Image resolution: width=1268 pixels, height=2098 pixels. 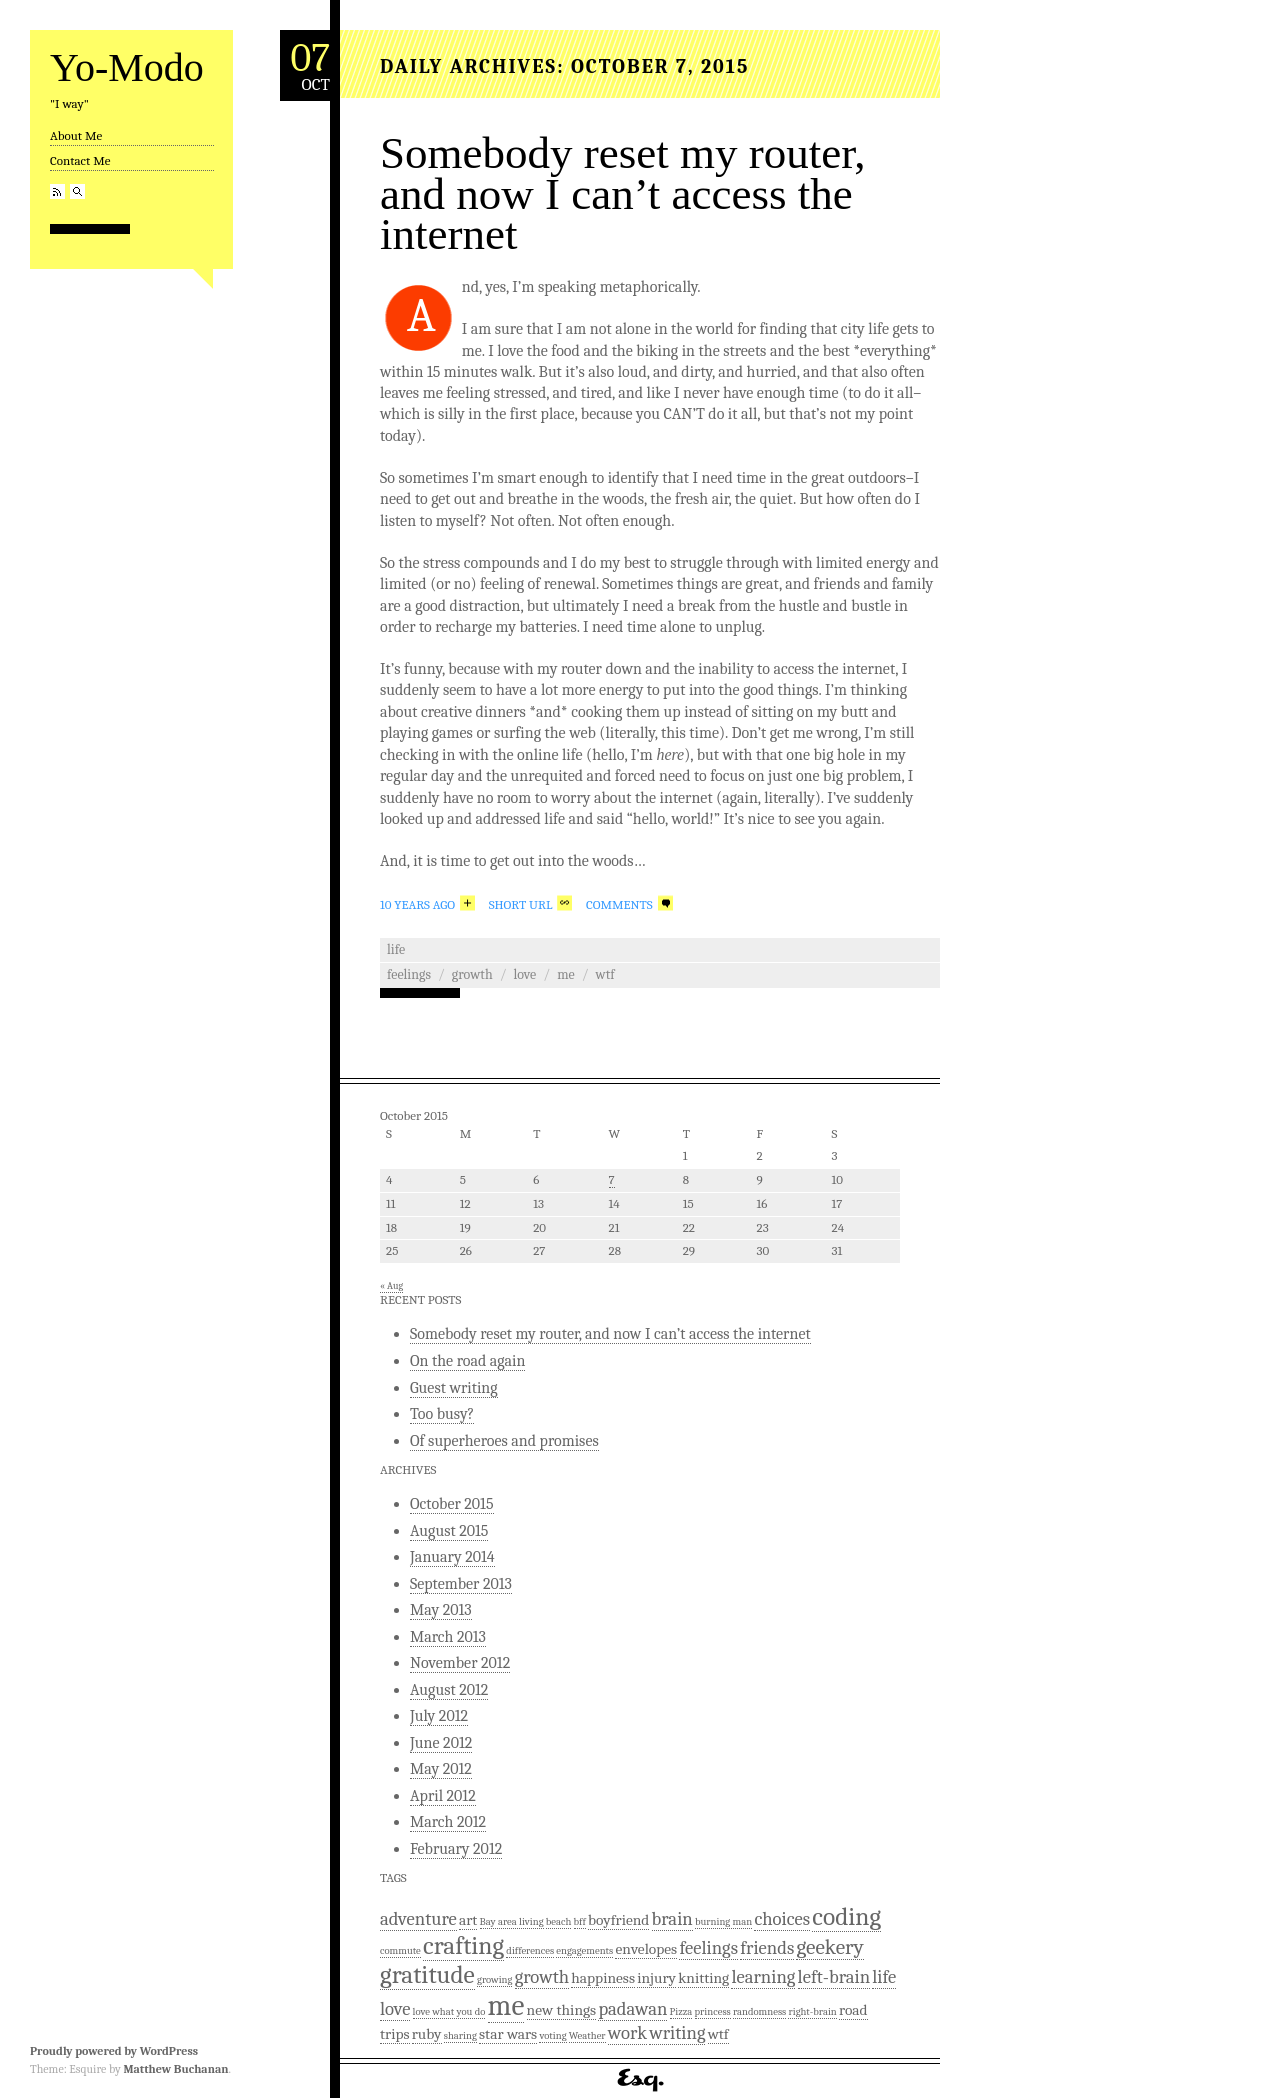 What do you see at coordinates (77, 191) in the screenshot?
I see `Search` at bounding box center [77, 191].